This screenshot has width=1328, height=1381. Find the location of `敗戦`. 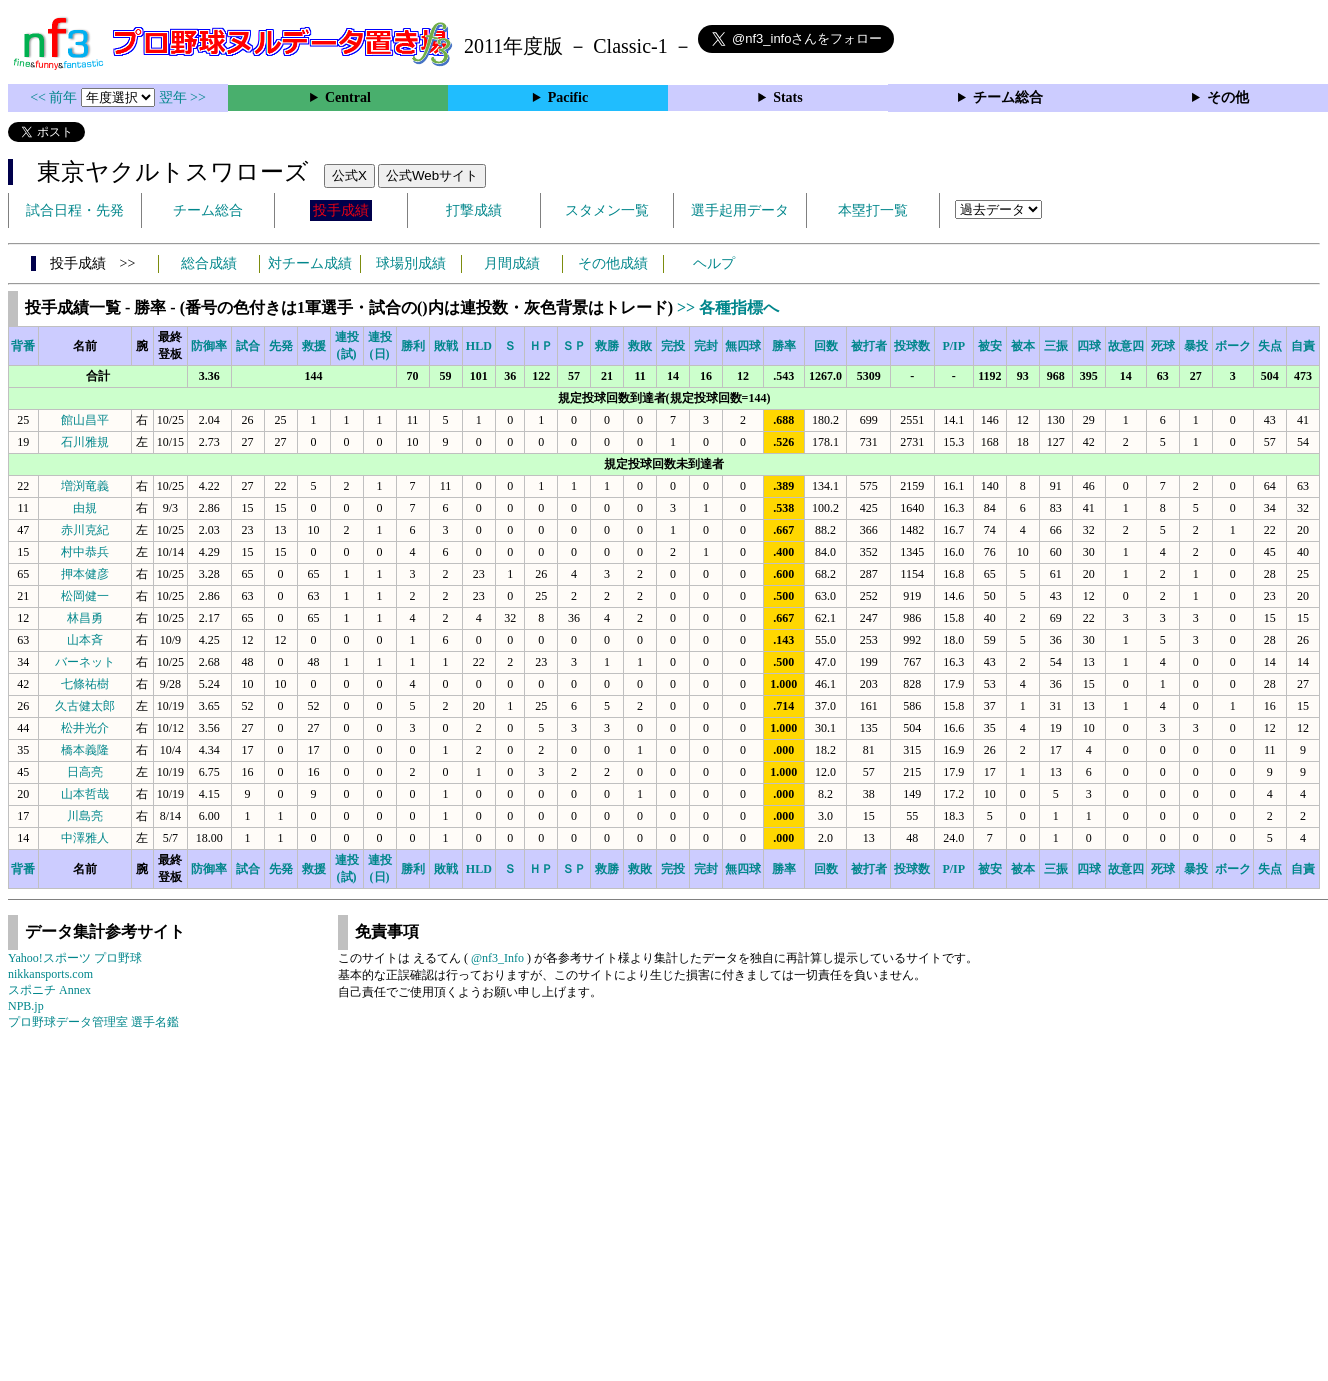

敗戦 is located at coordinates (446, 346).